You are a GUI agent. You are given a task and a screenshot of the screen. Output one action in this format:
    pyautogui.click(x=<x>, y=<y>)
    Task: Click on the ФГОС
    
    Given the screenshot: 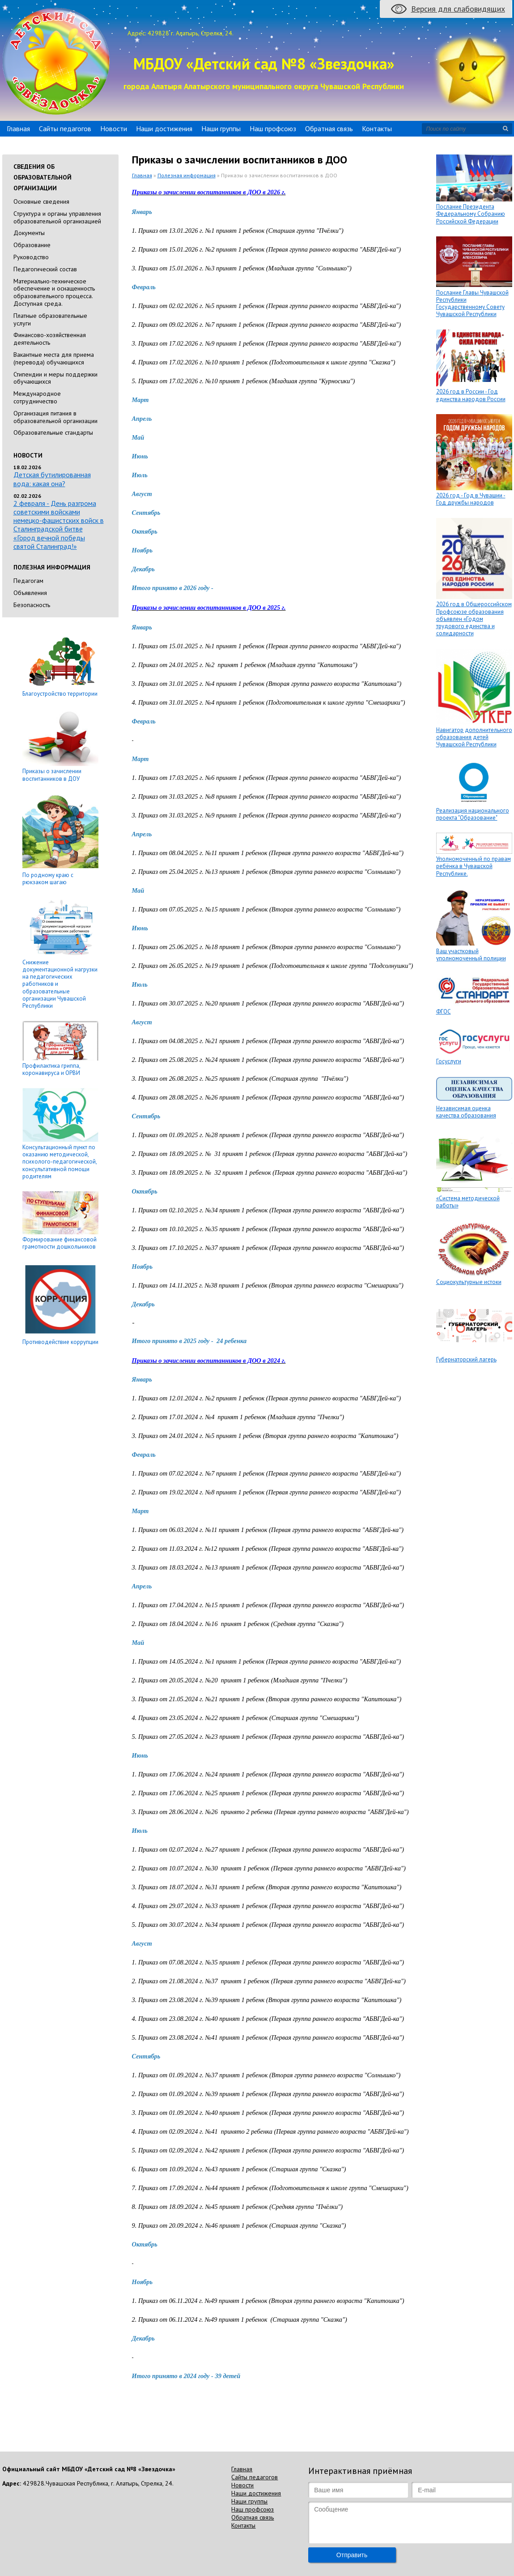 What is the action you would take?
    pyautogui.click(x=443, y=1011)
    